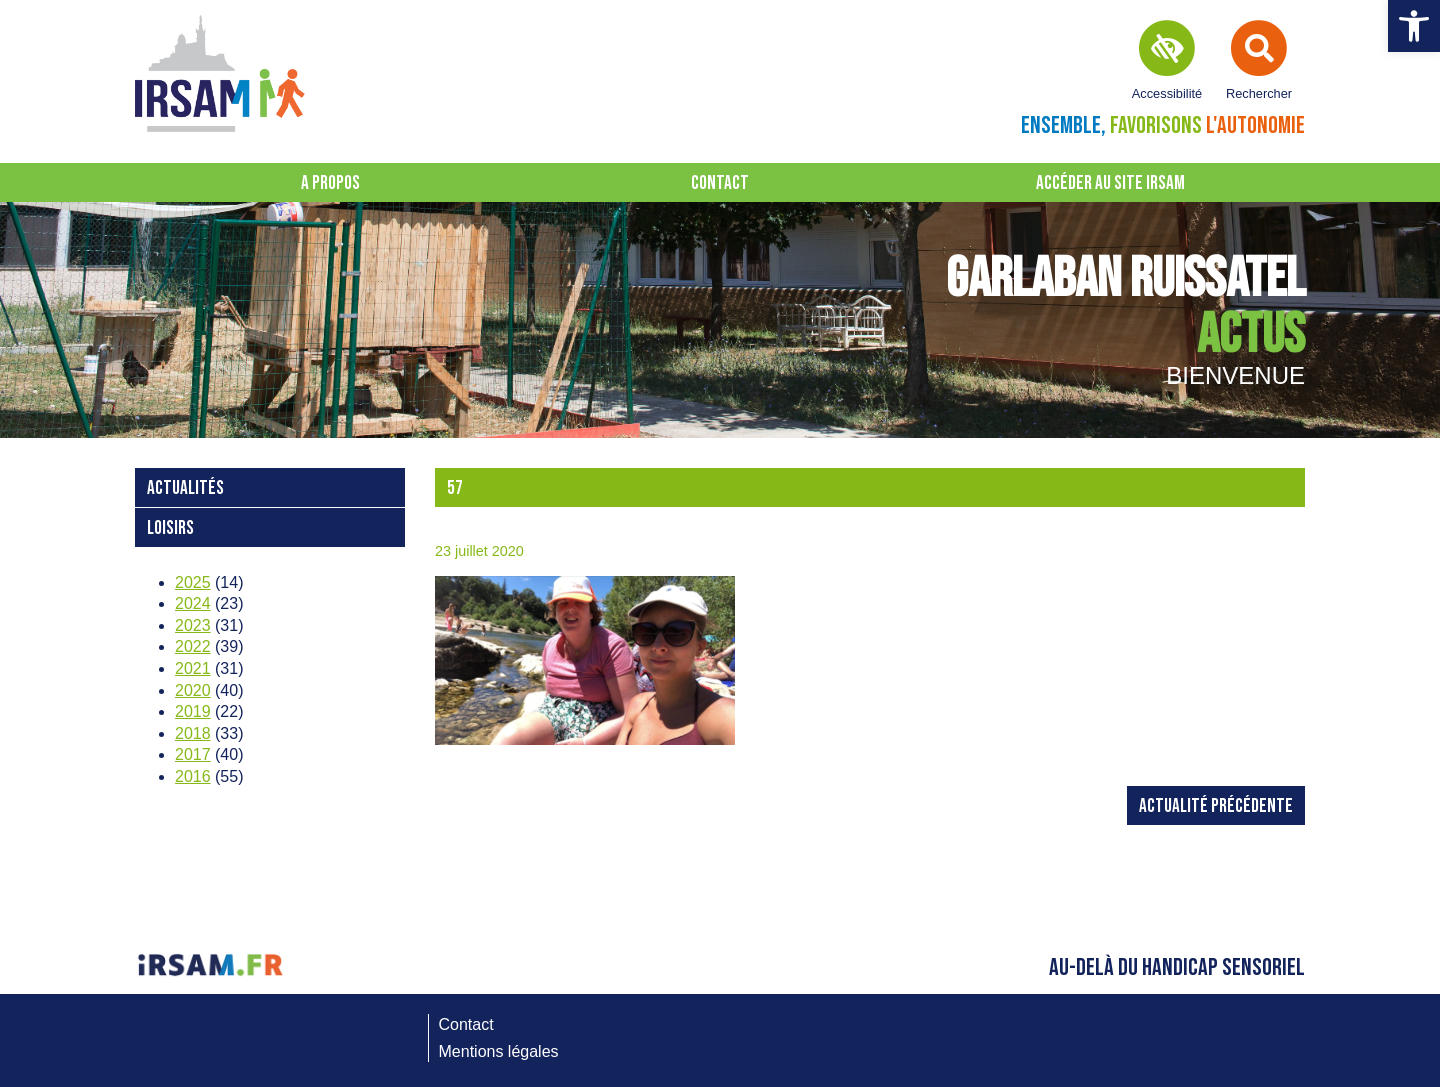 Image resolution: width=1440 pixels, height=1087 pixels. Describe the element at coordinates (330, 183) in the screenshot. I see `A propos` at that location.